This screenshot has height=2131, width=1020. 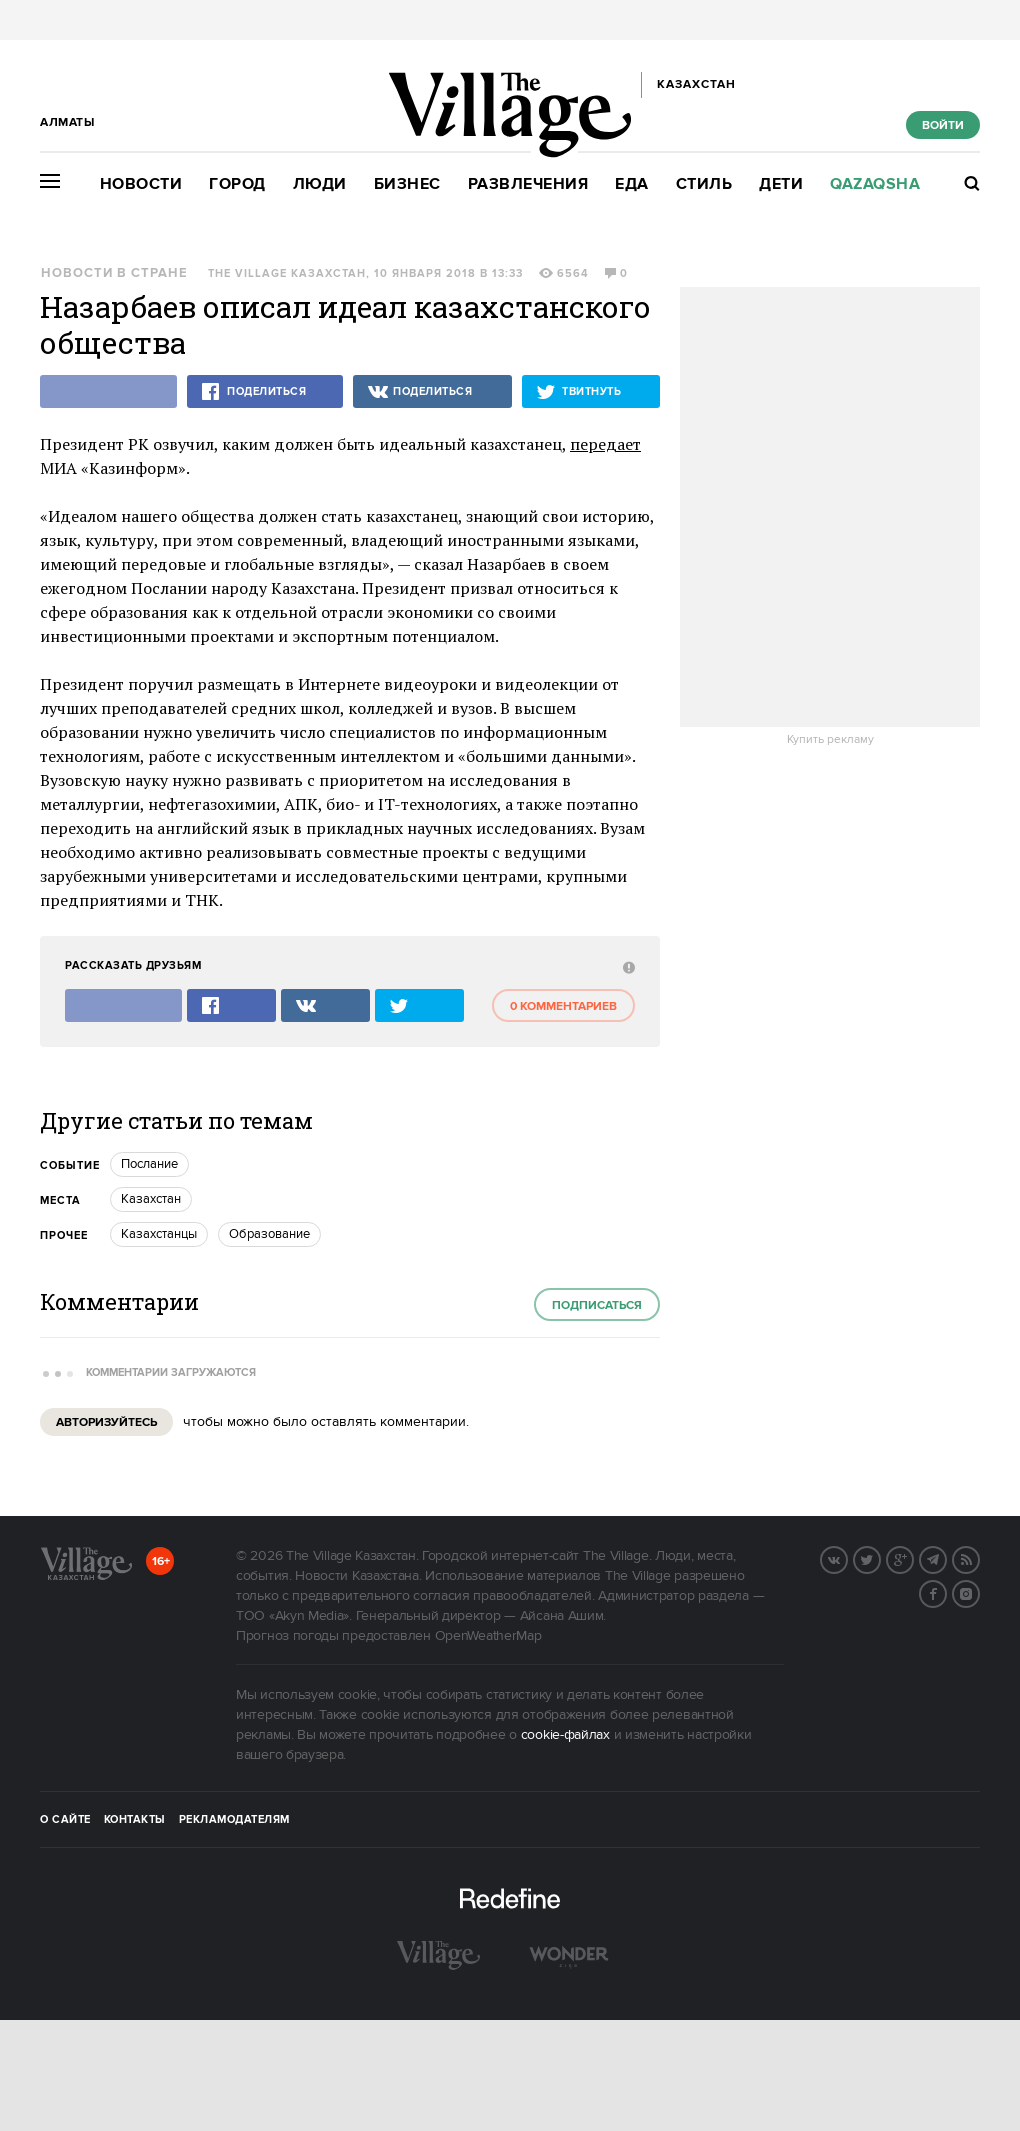 I want to click on Facebook, so click(x=946, y=1592).